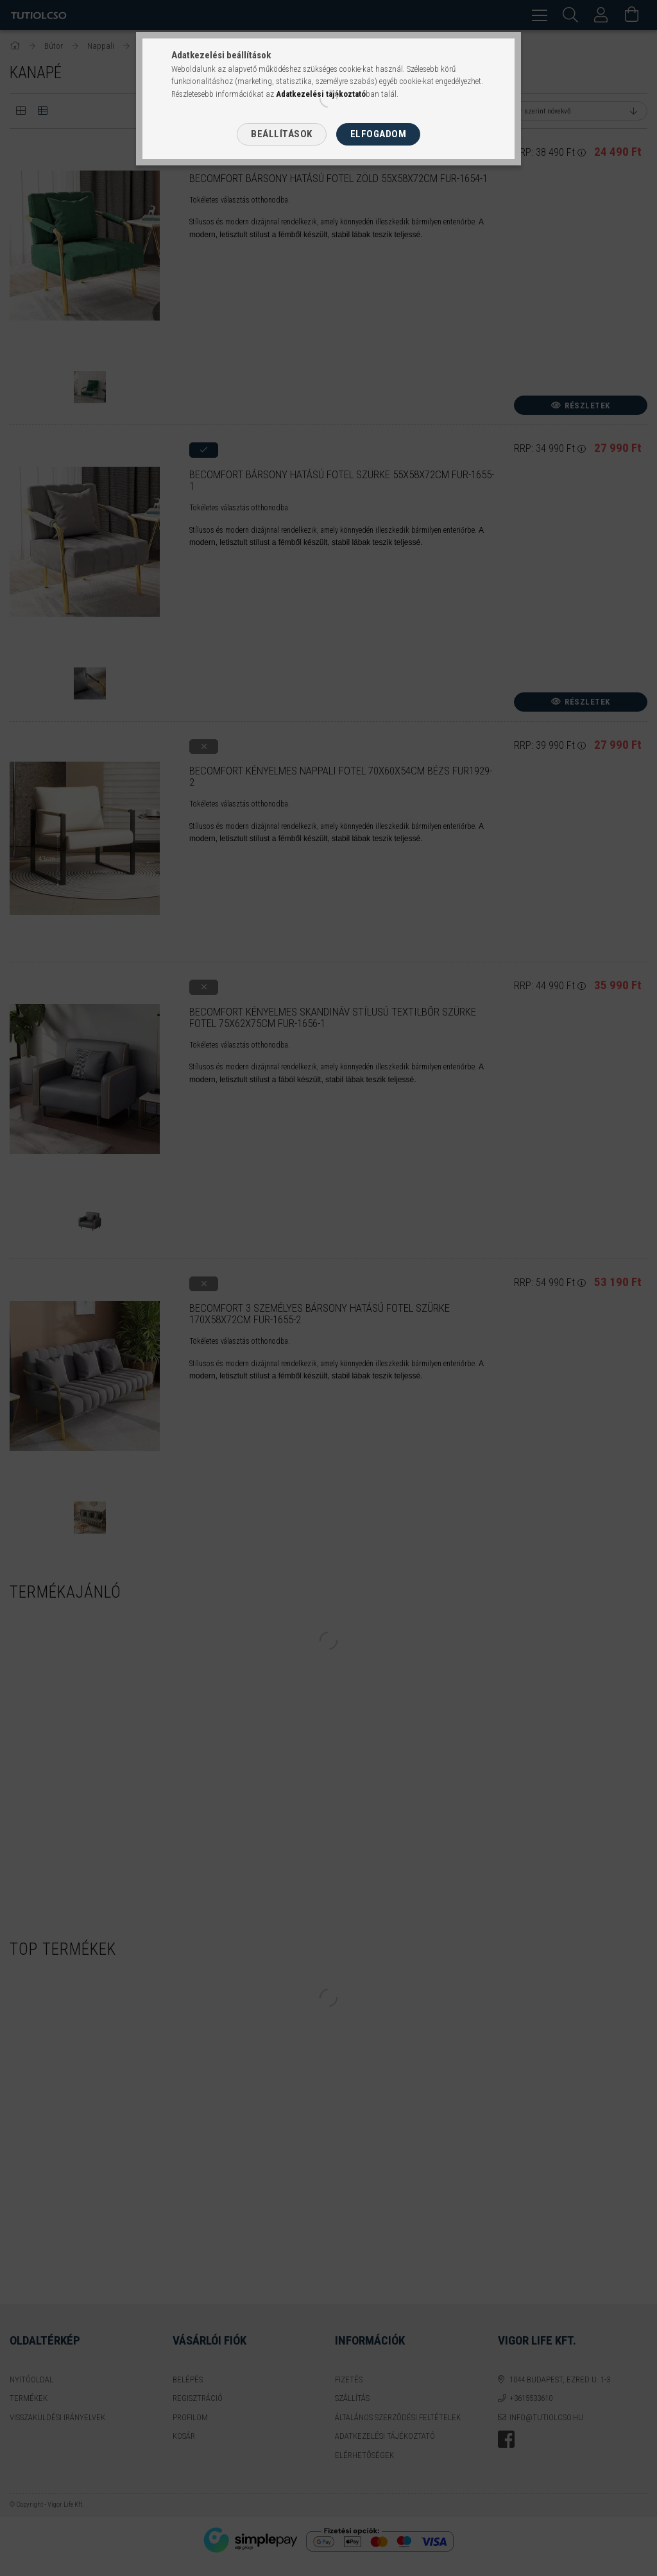 This screenshot has height=2576, width=657. What do you see at coordinates (378, 134) in the screenshot?
I see `Elfogadom` at bounding box center [378, 134].